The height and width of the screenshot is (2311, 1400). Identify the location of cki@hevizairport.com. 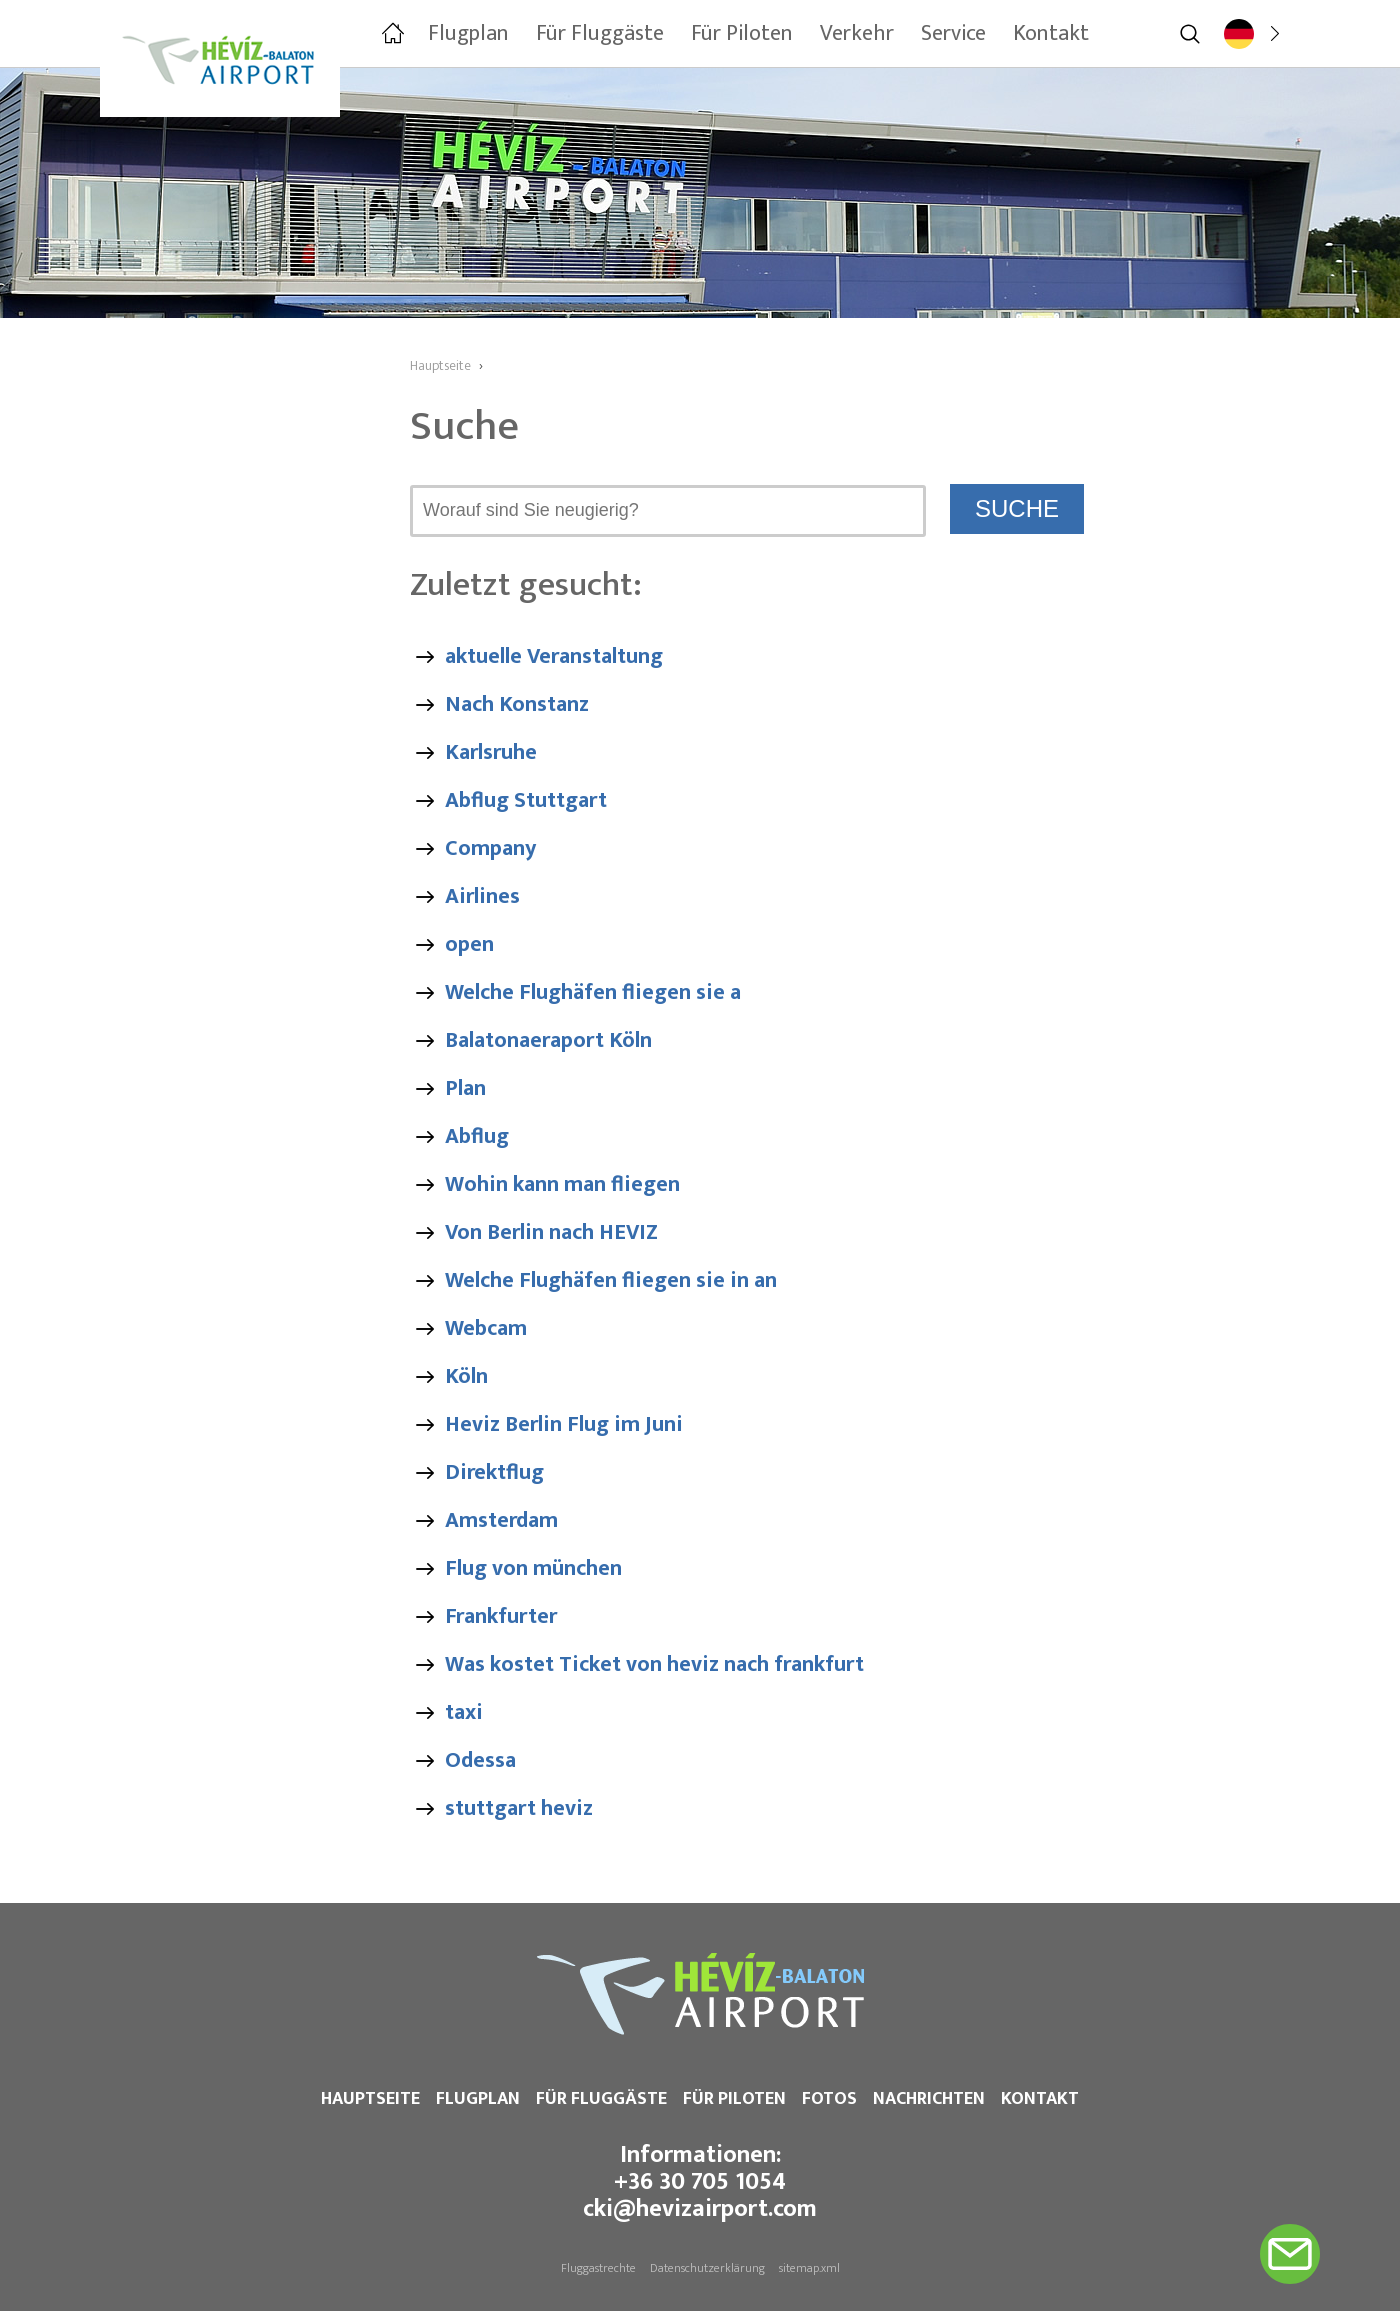
(700, 2209).